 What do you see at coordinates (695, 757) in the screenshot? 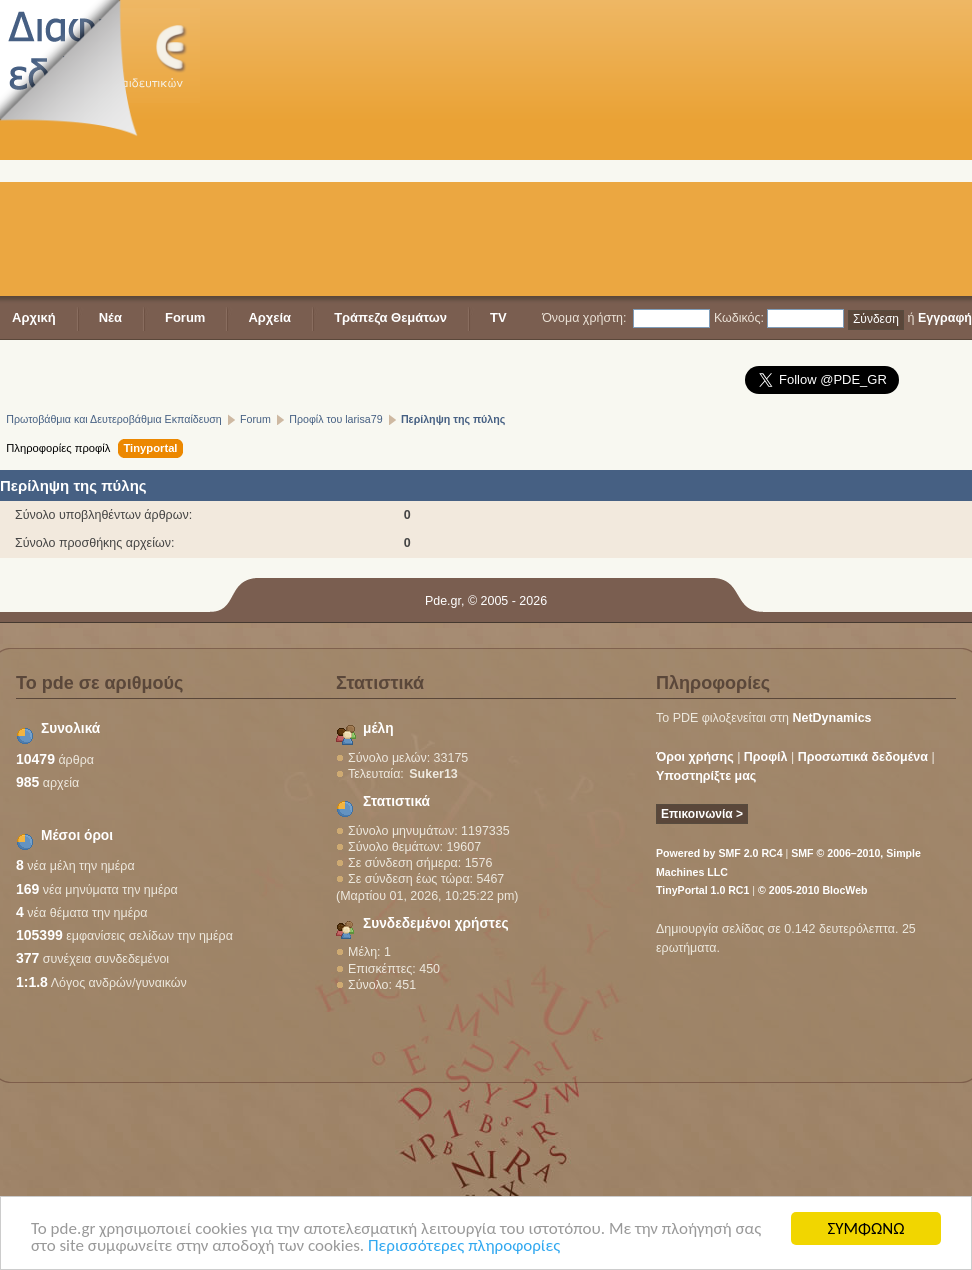
I see `Όροι χρήσης` at bounding box center [695, 757].